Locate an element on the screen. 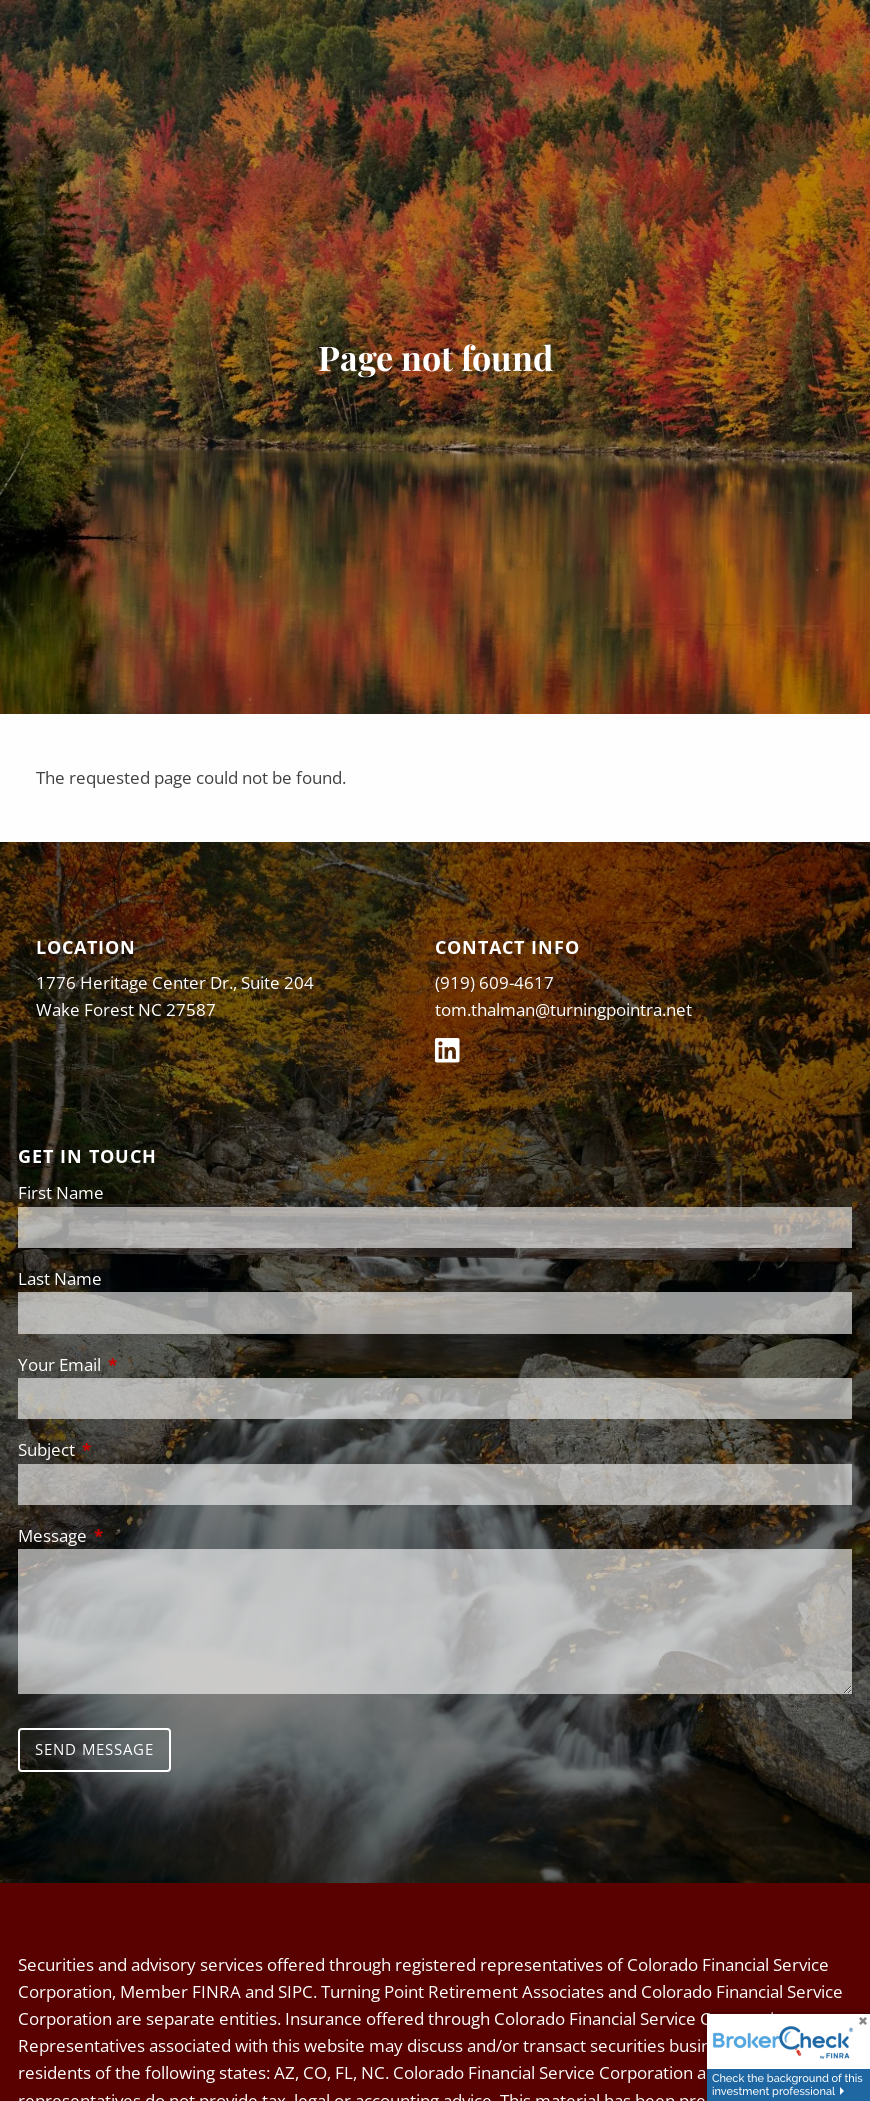  Your Email is located at coordinates (142, 1364).